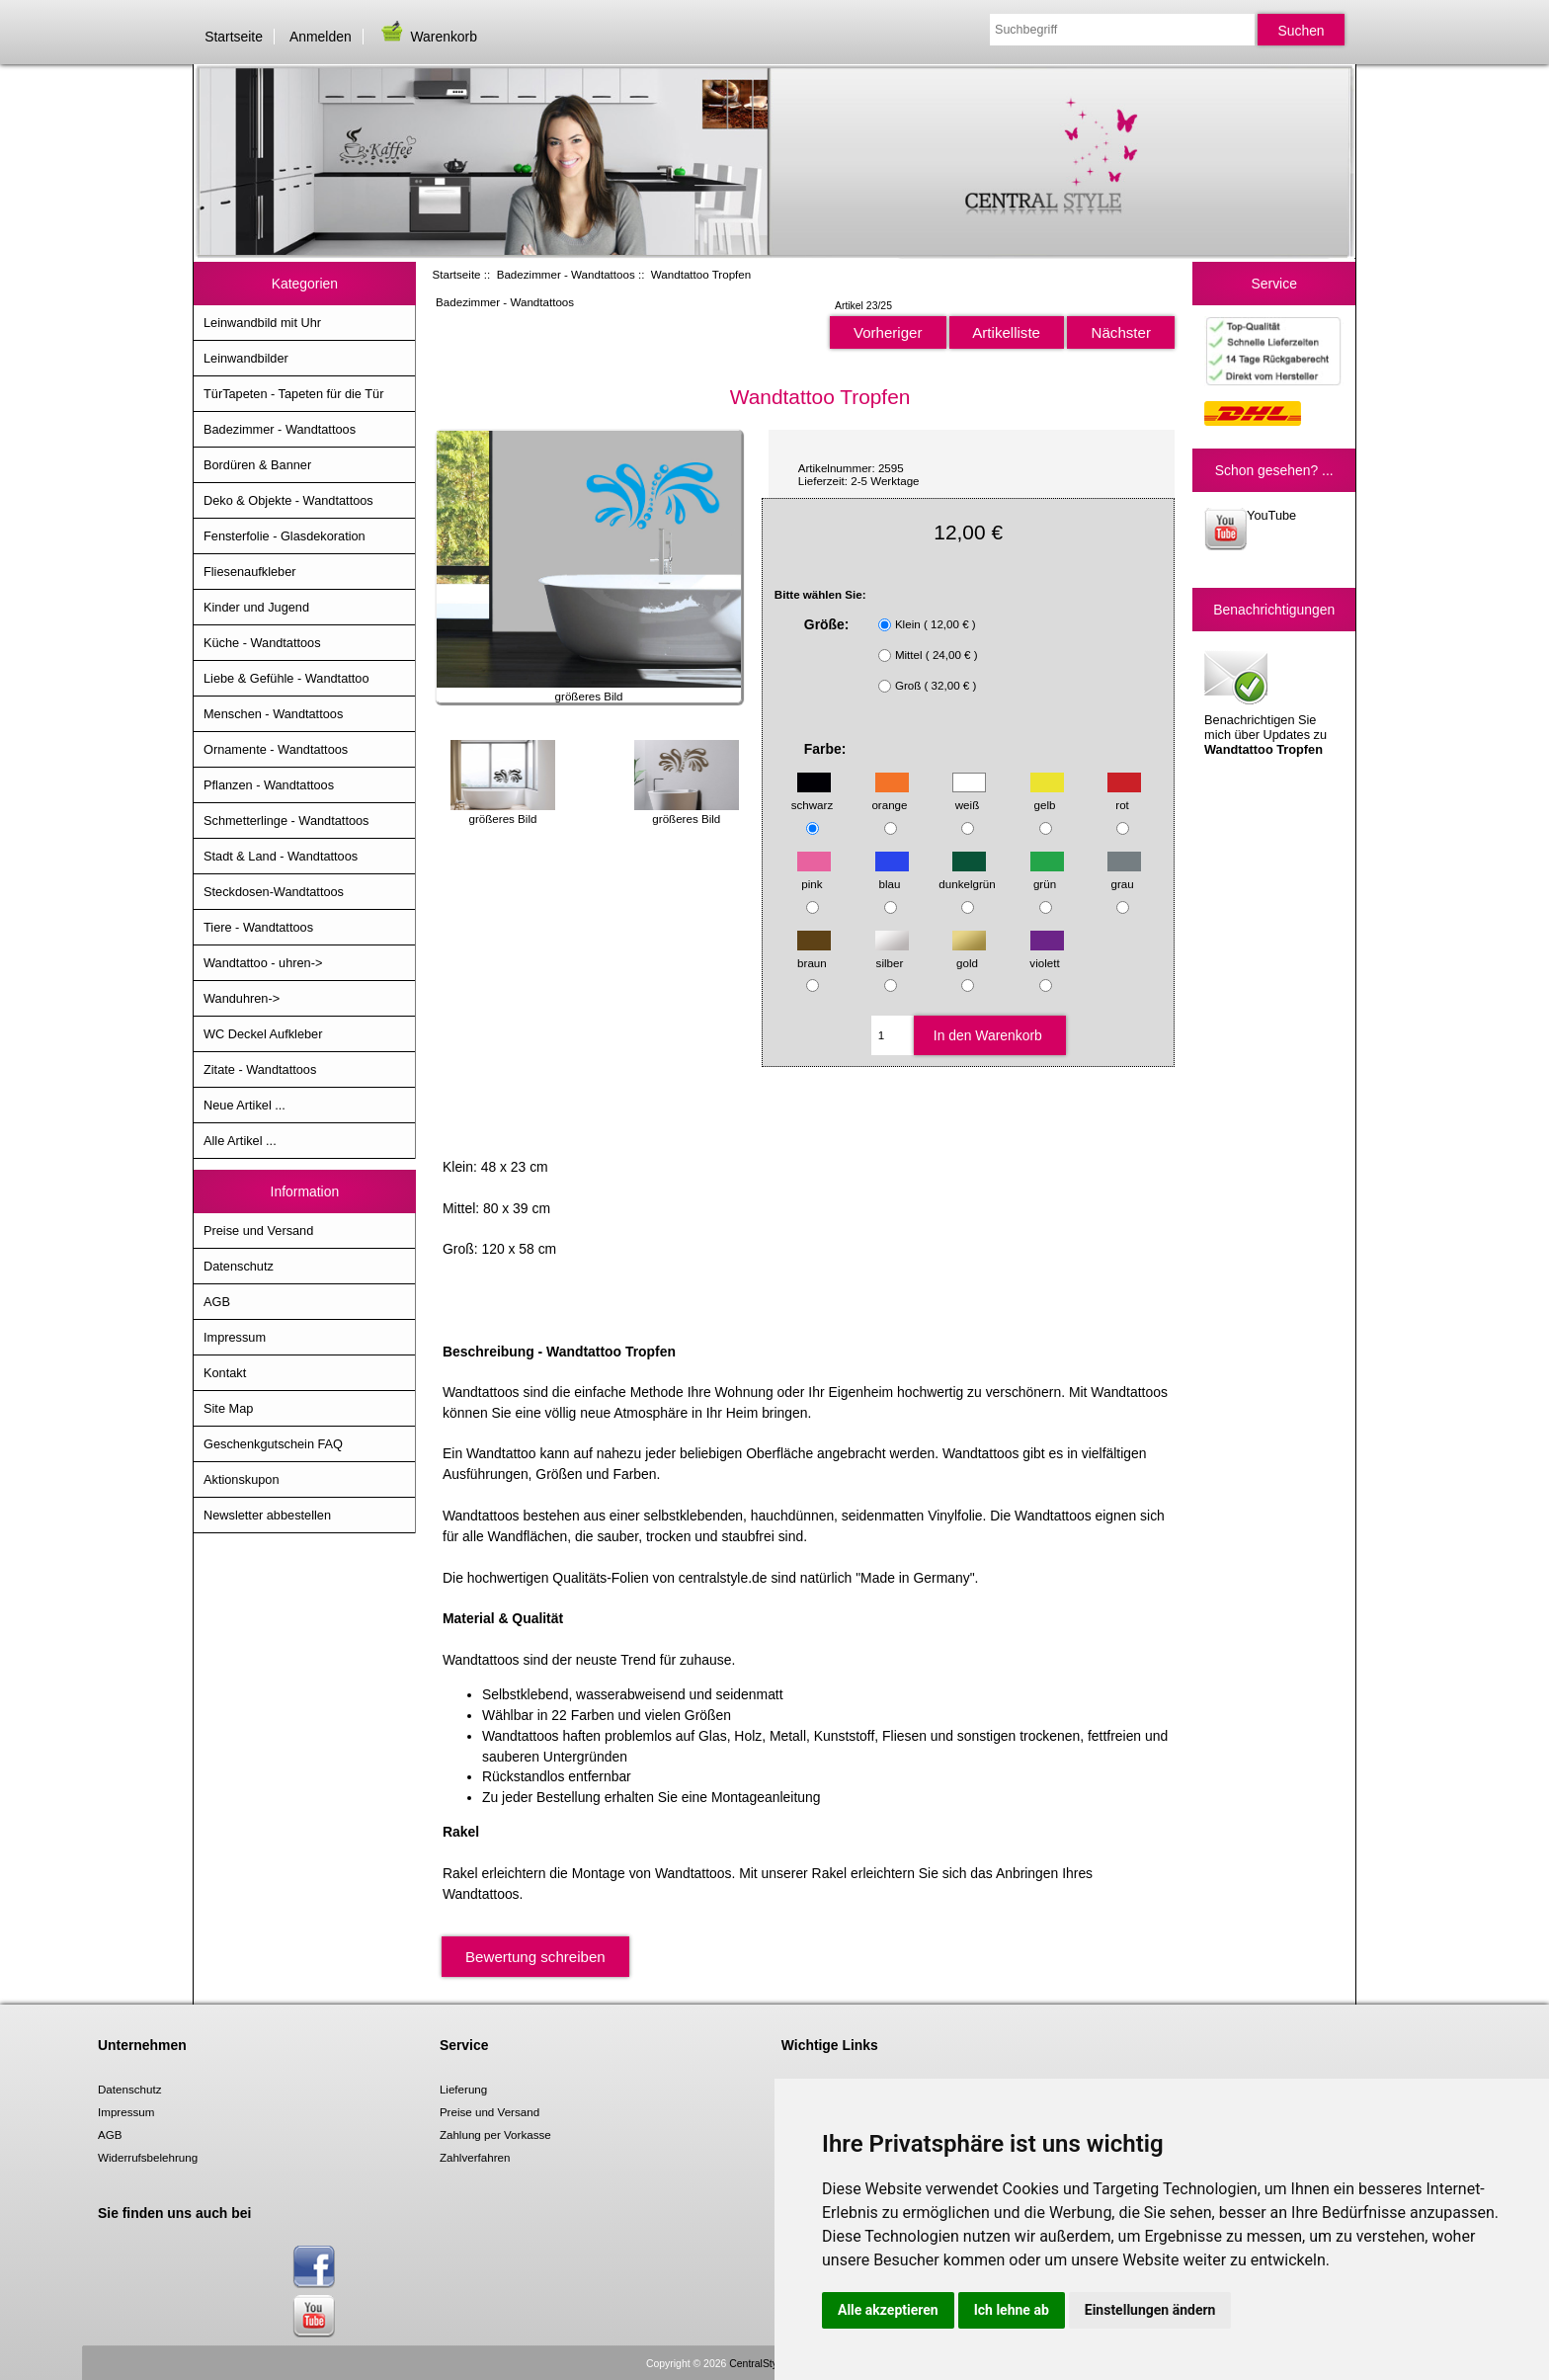  Describe the element at coordinates (286, 678) in the screenshot. I see `Liebe & Gefühle - Wandtattoo` at that location.